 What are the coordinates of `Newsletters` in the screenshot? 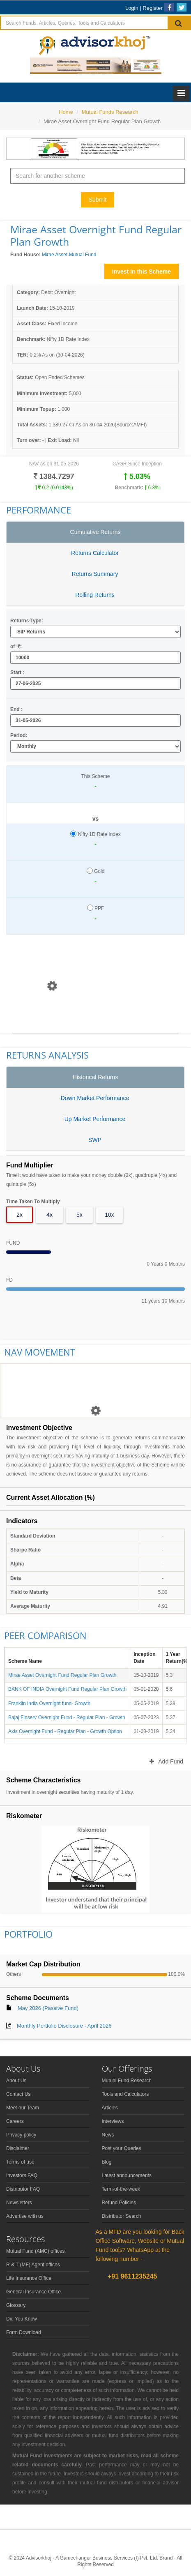 It's located at (19, 2202).